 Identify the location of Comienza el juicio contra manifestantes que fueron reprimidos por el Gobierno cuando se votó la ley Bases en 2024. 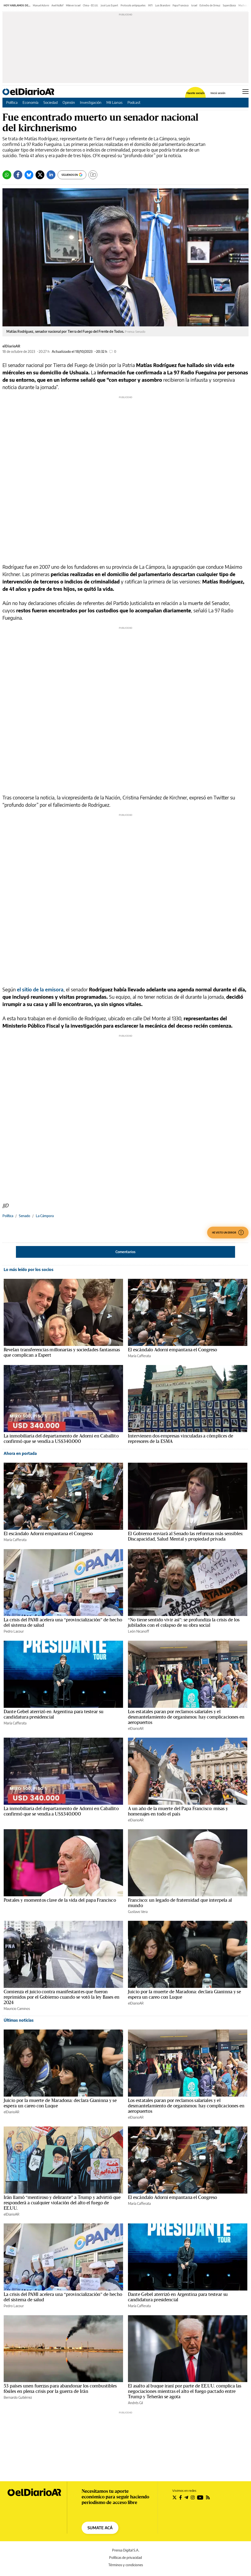
(62, 1997).